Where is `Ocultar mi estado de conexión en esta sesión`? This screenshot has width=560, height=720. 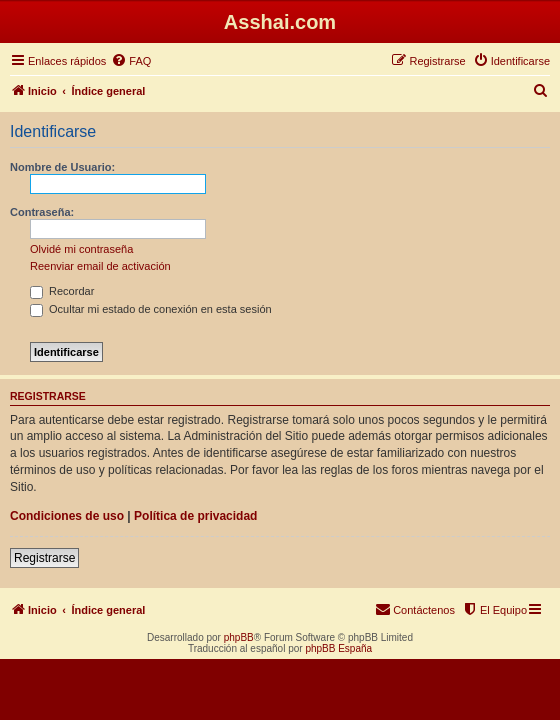
Ocultar mi estado de conexión en esta sesión is located at coordinates (151, 309).